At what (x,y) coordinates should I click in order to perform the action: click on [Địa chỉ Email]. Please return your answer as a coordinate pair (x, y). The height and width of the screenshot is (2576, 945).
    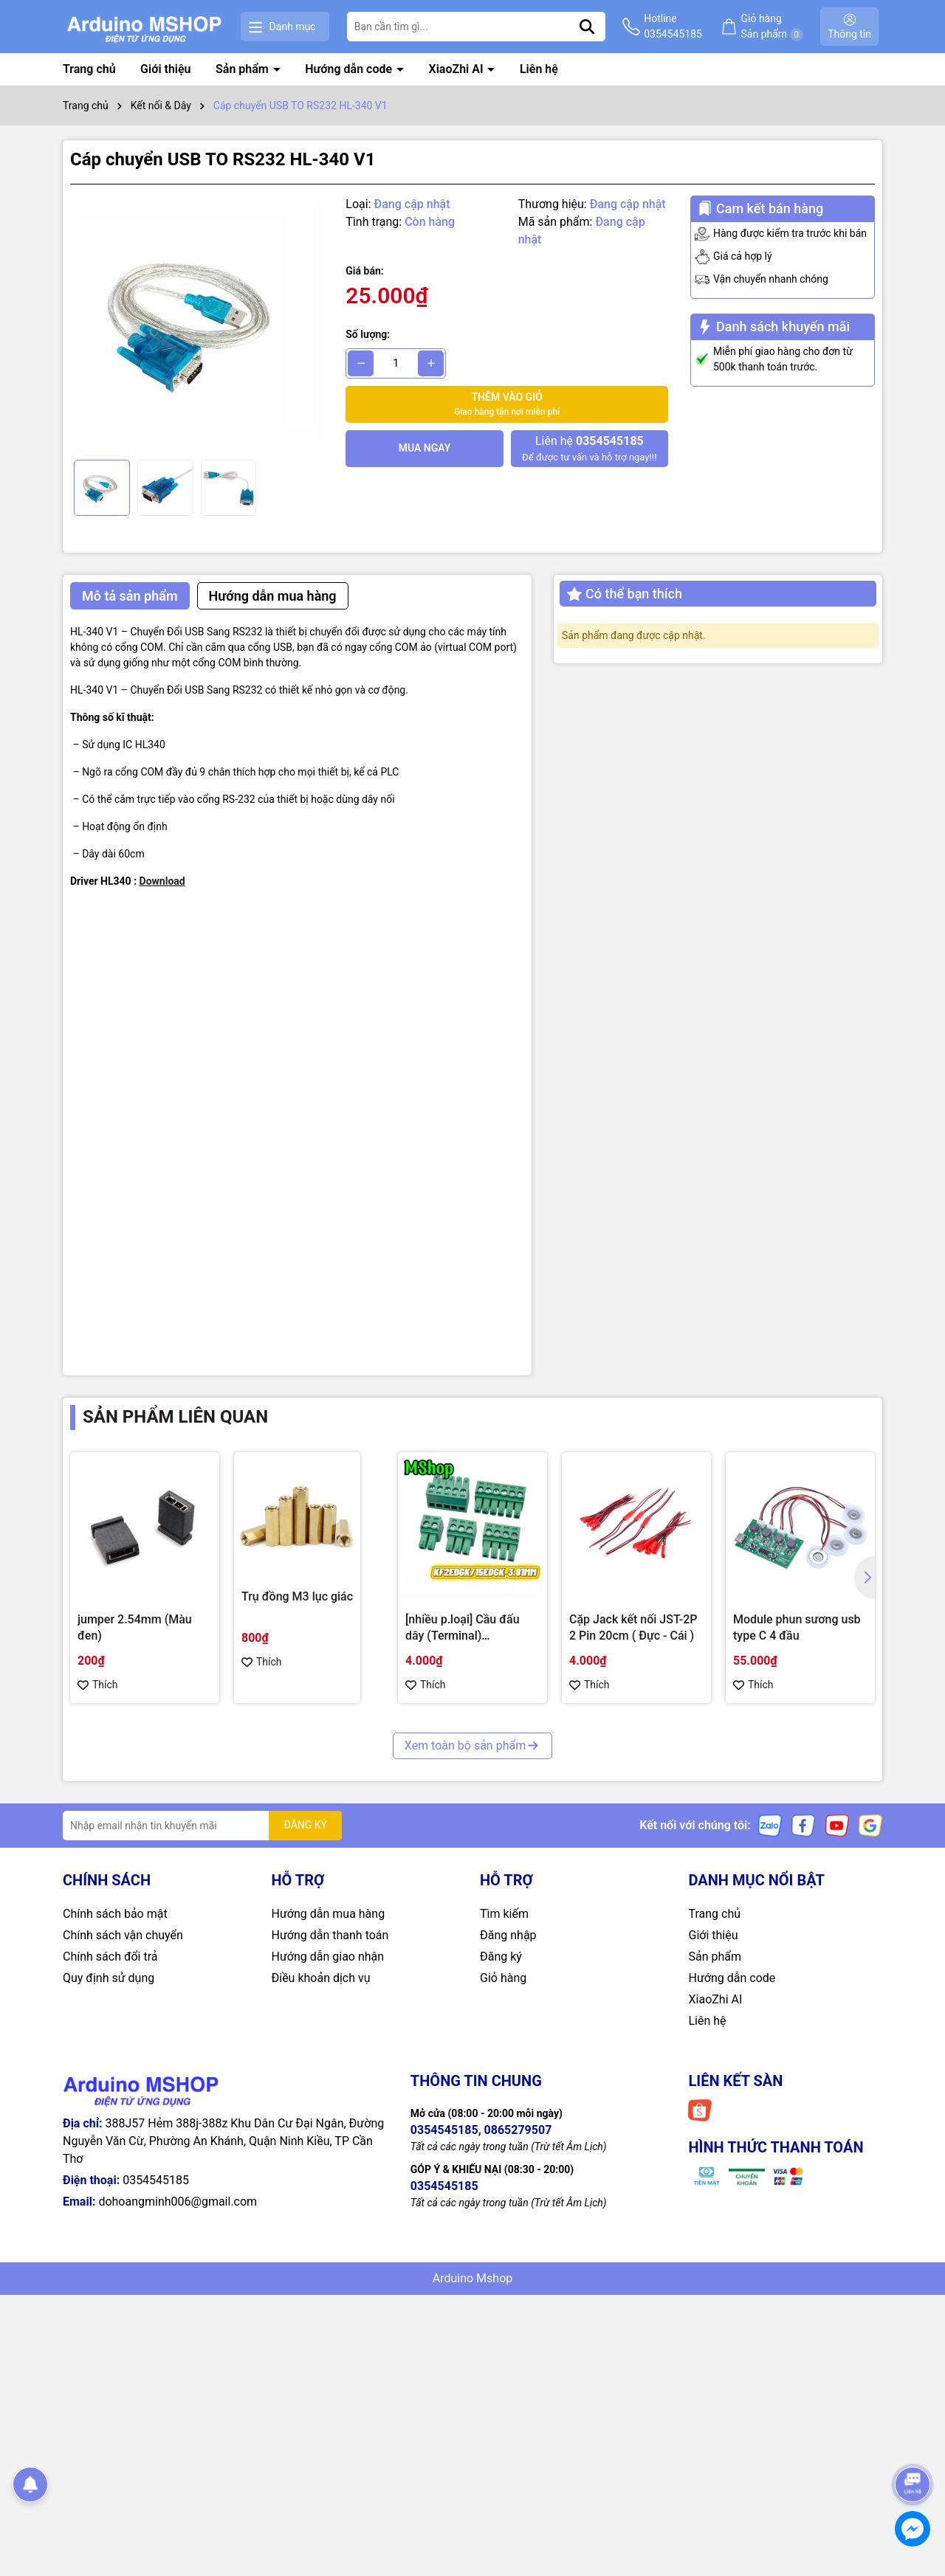
    Looking at the image, I should click on (202, 1825).